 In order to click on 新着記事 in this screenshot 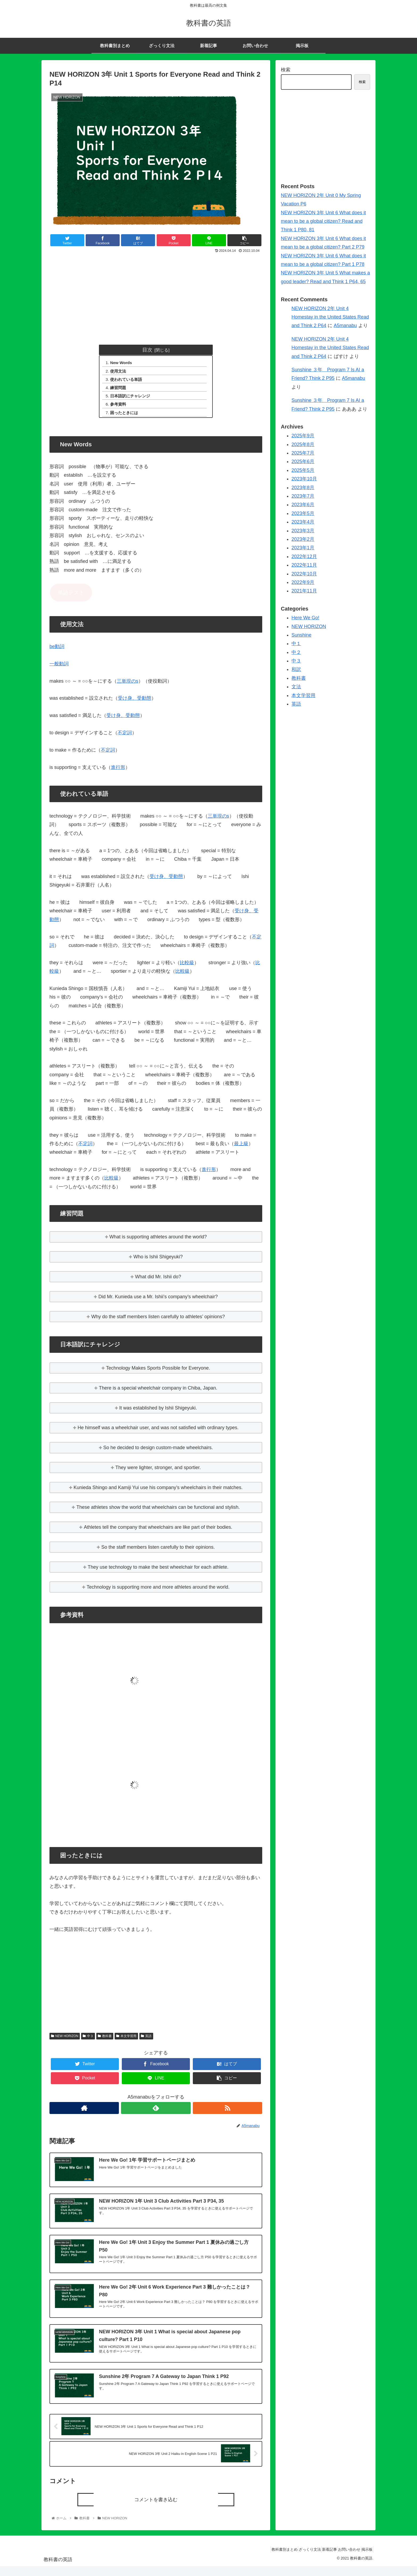, I will do `click(318, 2559)`.